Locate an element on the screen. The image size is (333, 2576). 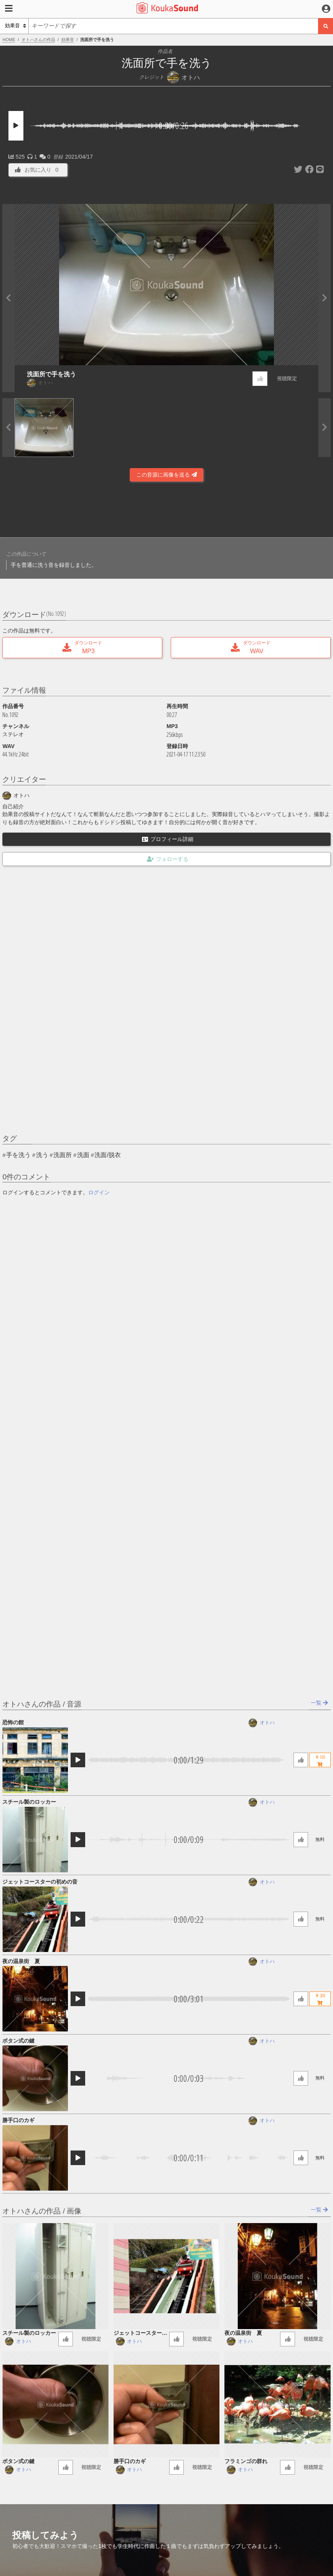
スチール製のロッカー is located at coordinates (29, 1802).